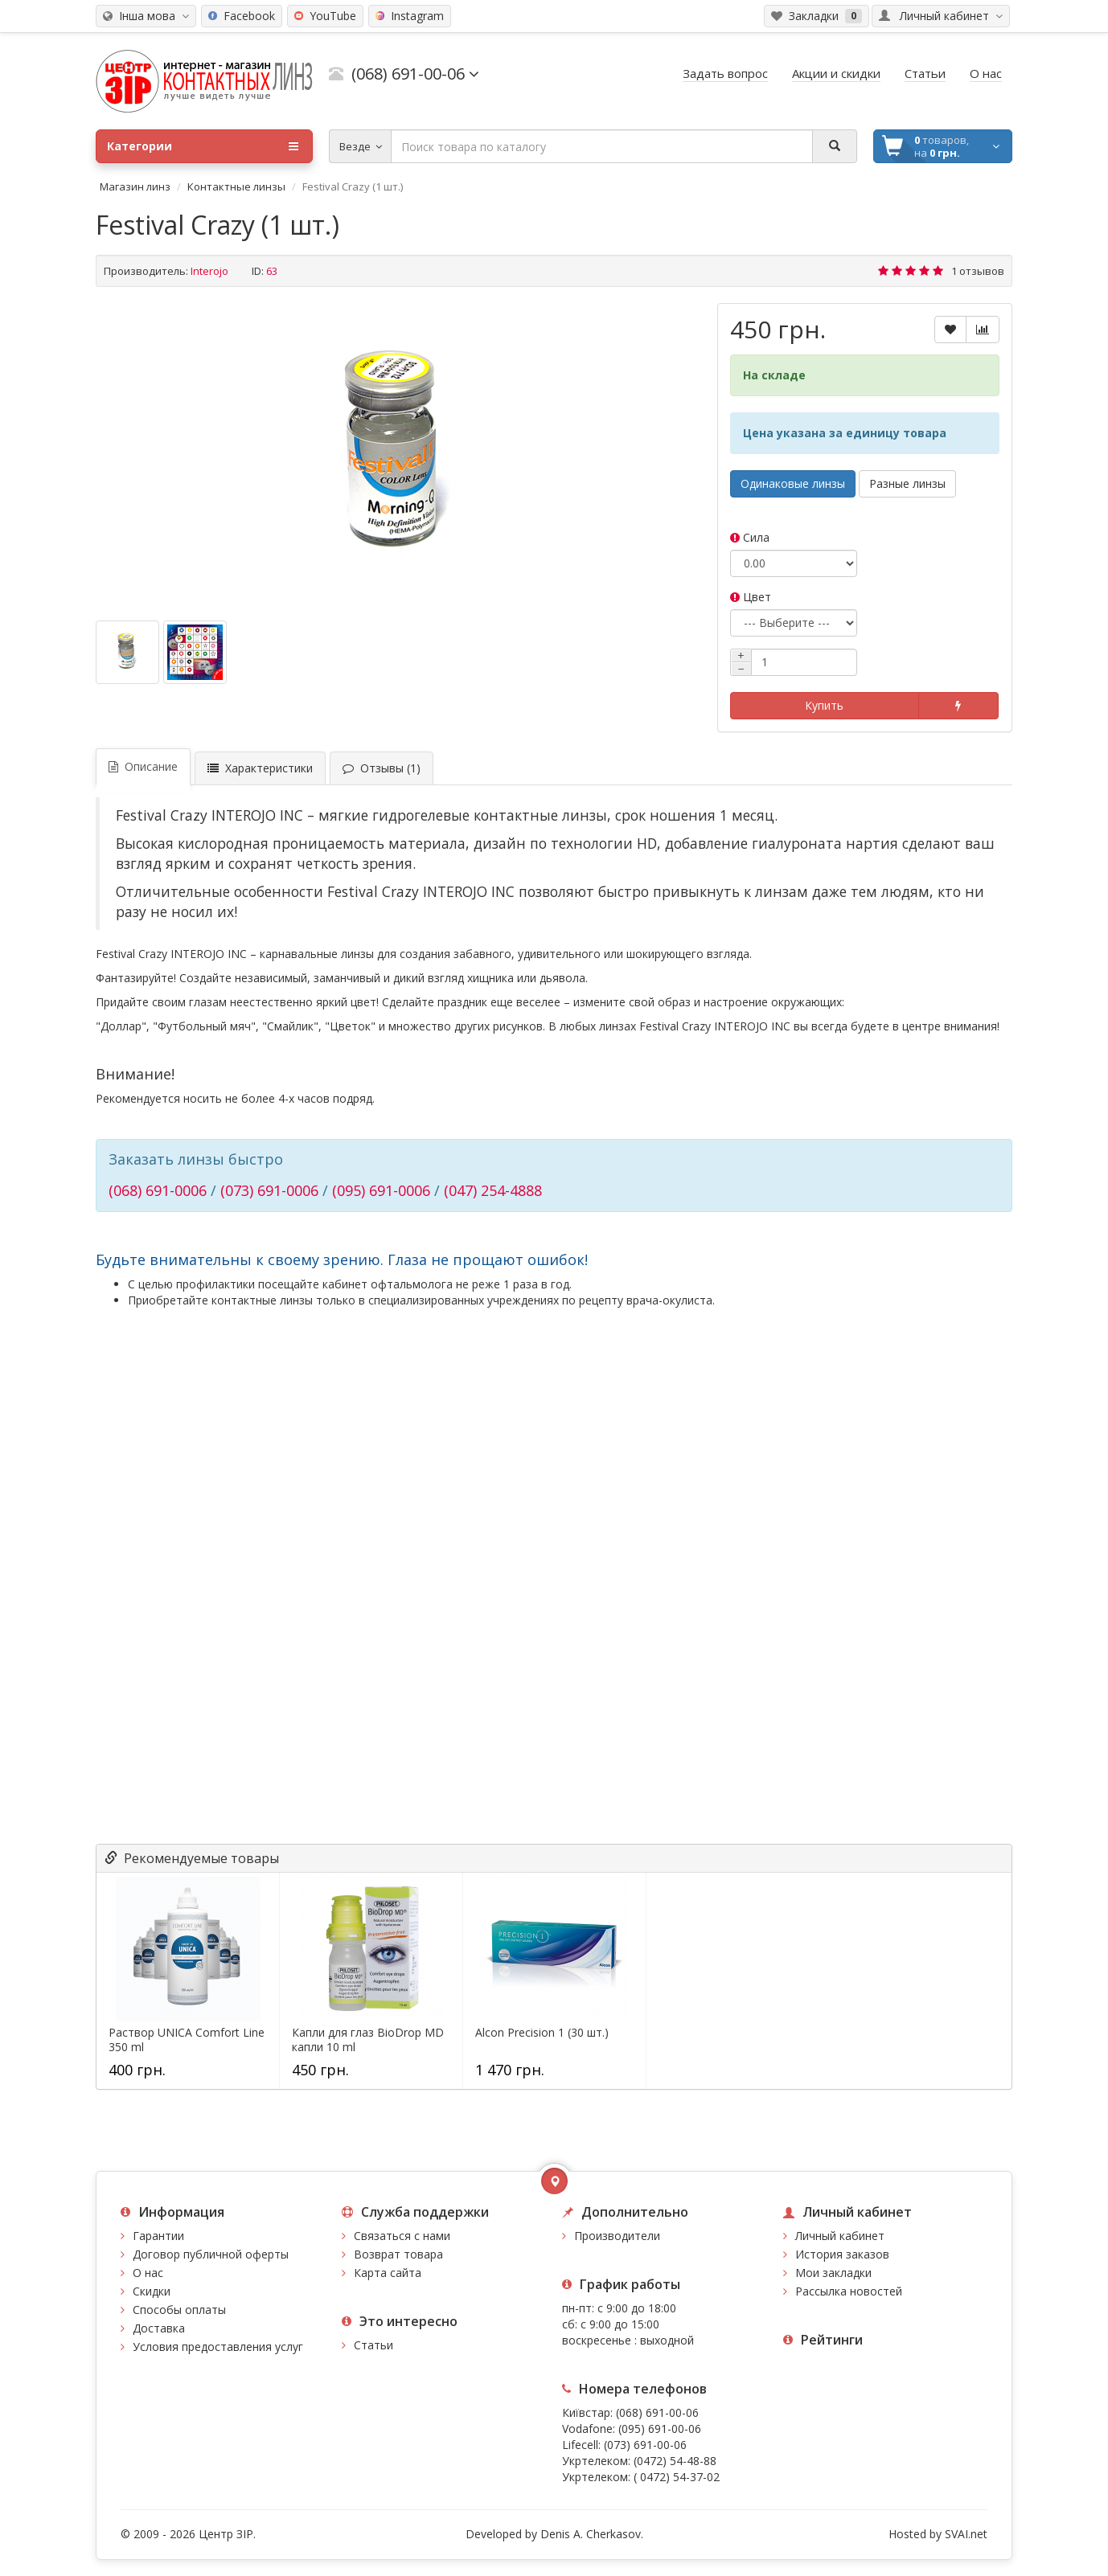 The image size is (1108, 2576). I want to click on Капли для глаз BioDrop MD капли 10 ml, so click(368, 2039).